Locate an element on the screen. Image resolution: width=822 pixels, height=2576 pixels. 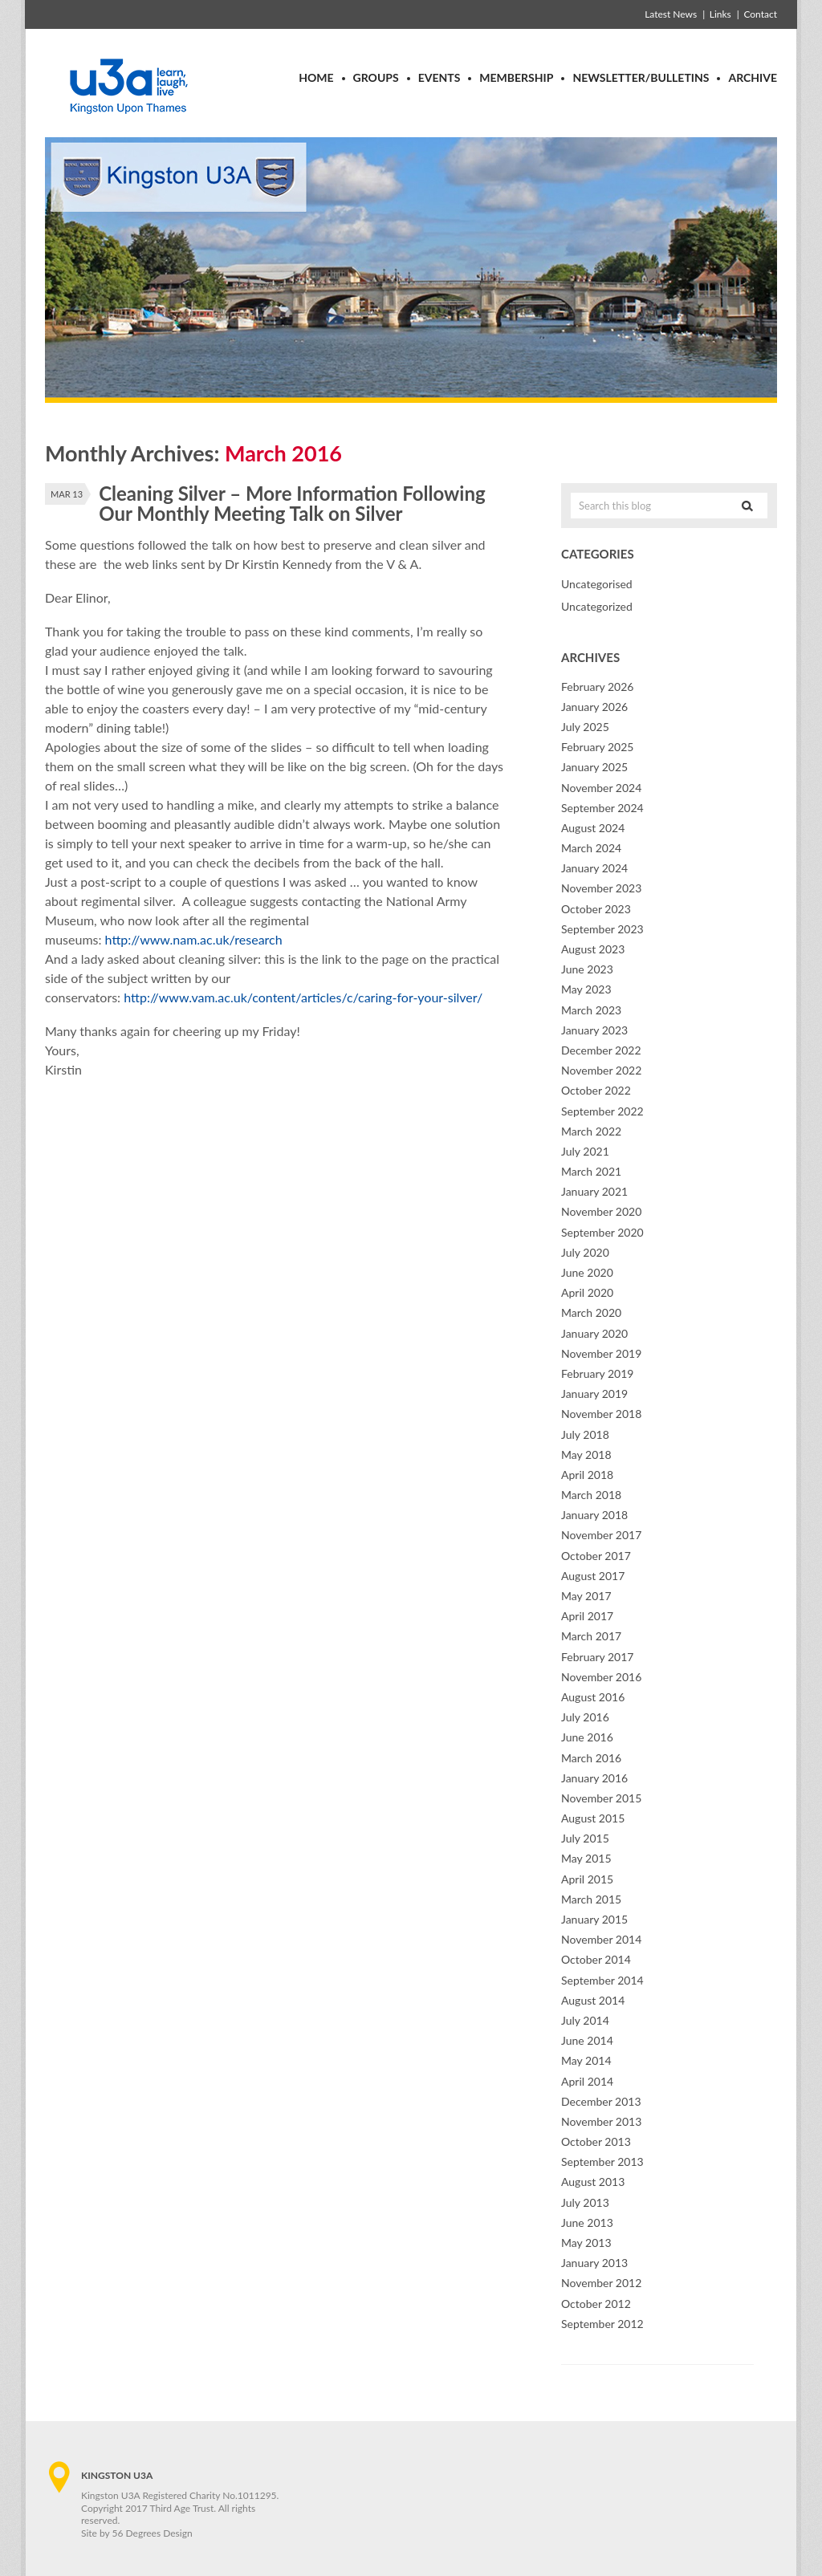
Archive is located at coordinates (752, 77).